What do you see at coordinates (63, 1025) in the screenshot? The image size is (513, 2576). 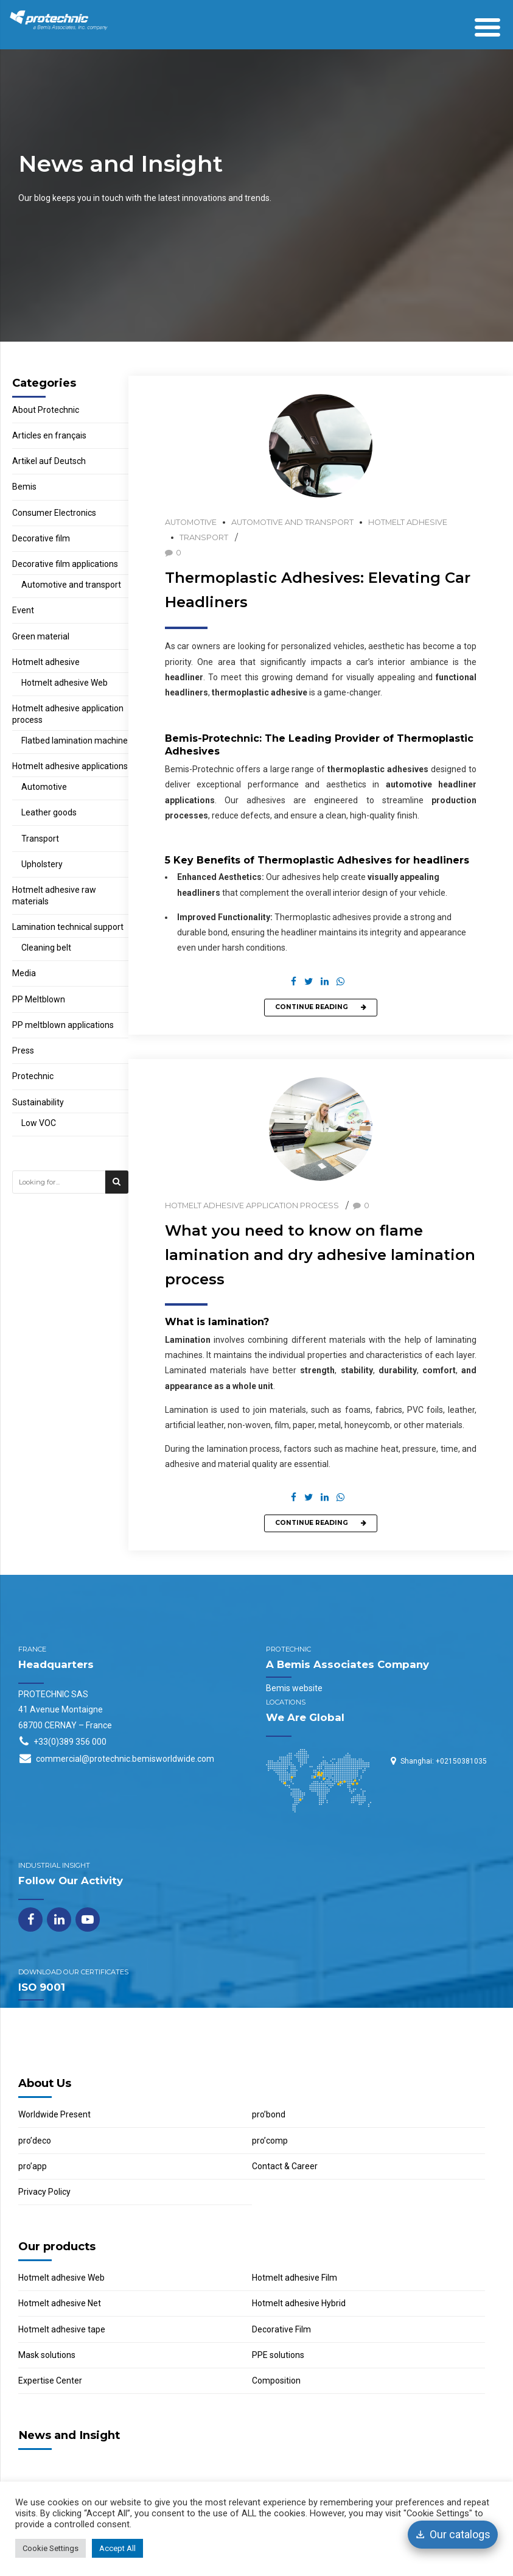 I see `PP meltblown applications` at bounding box center [63, 1025].